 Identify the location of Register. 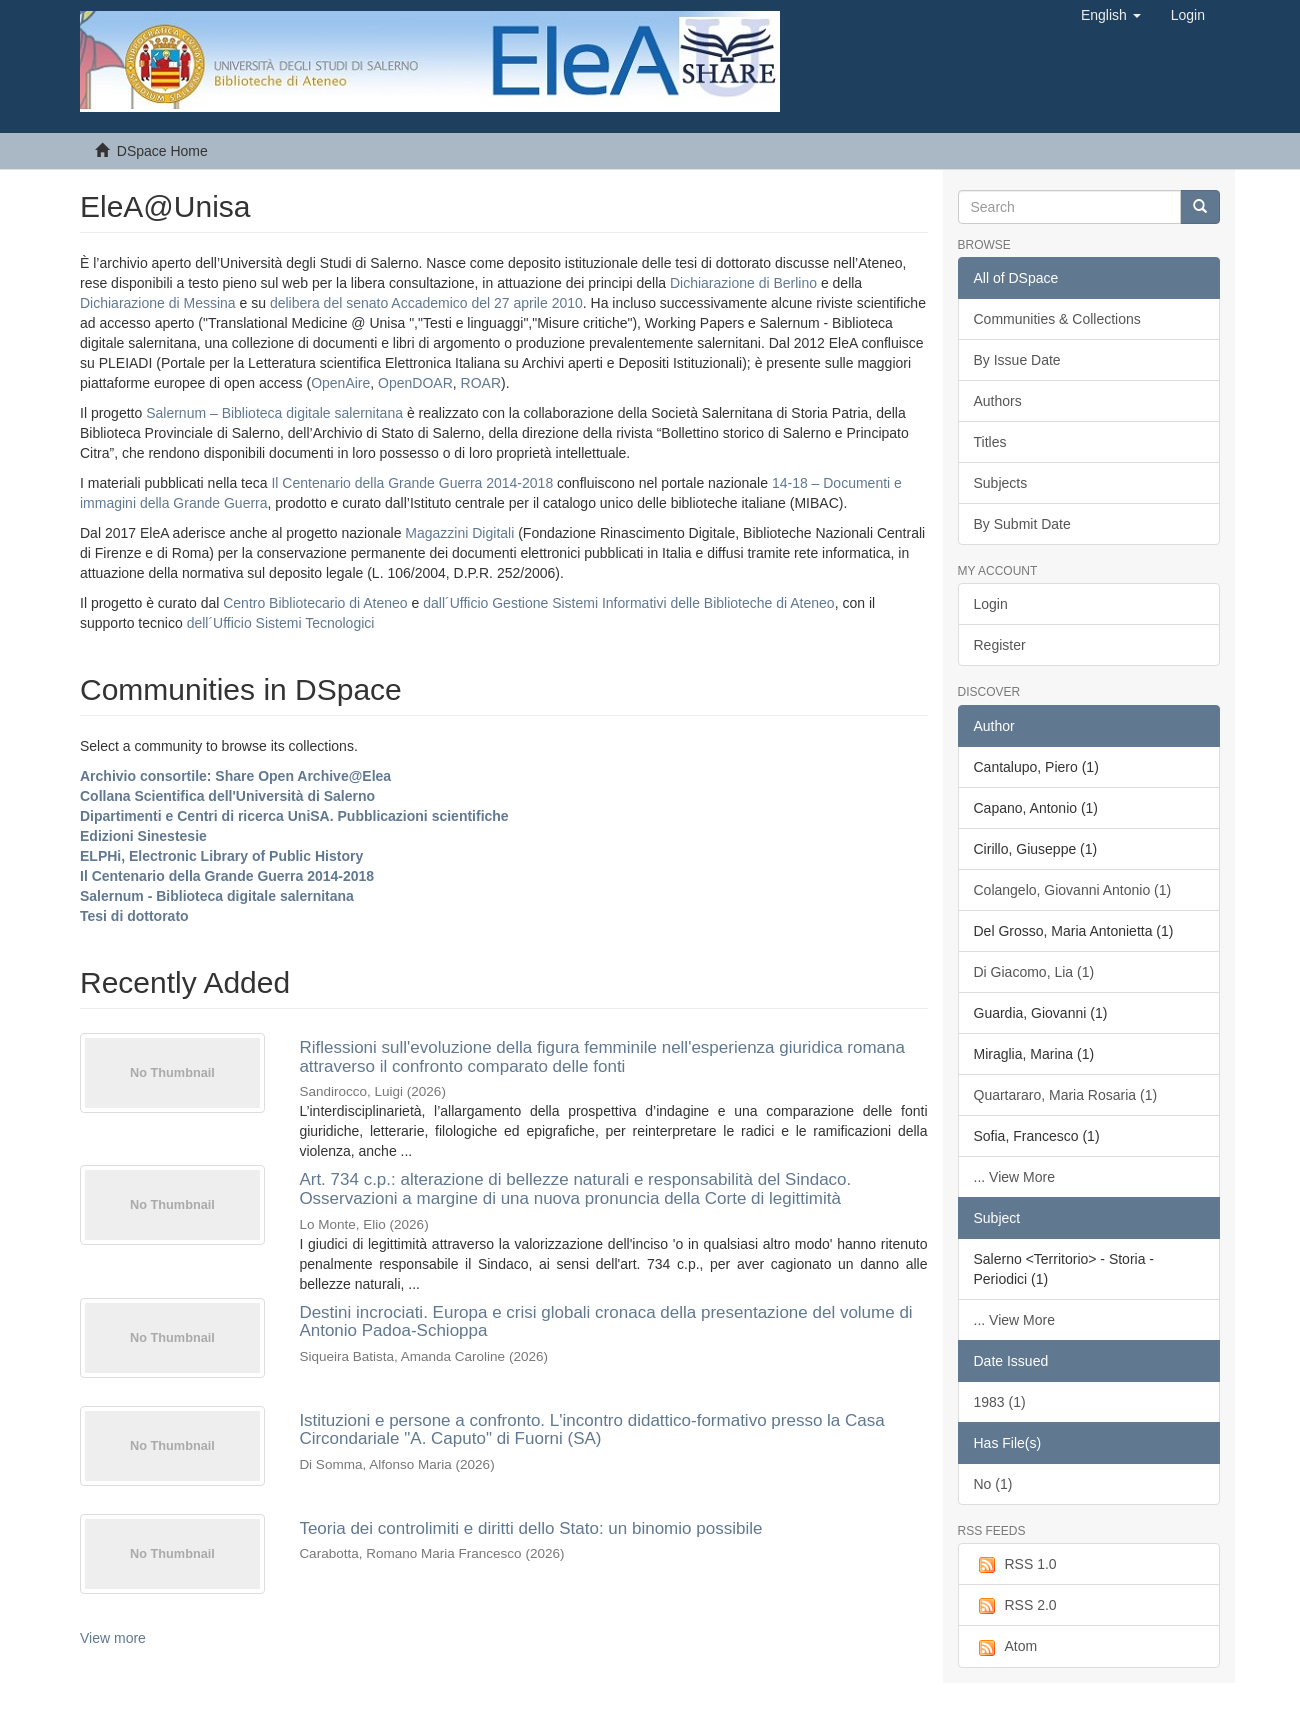
(1000, 645).